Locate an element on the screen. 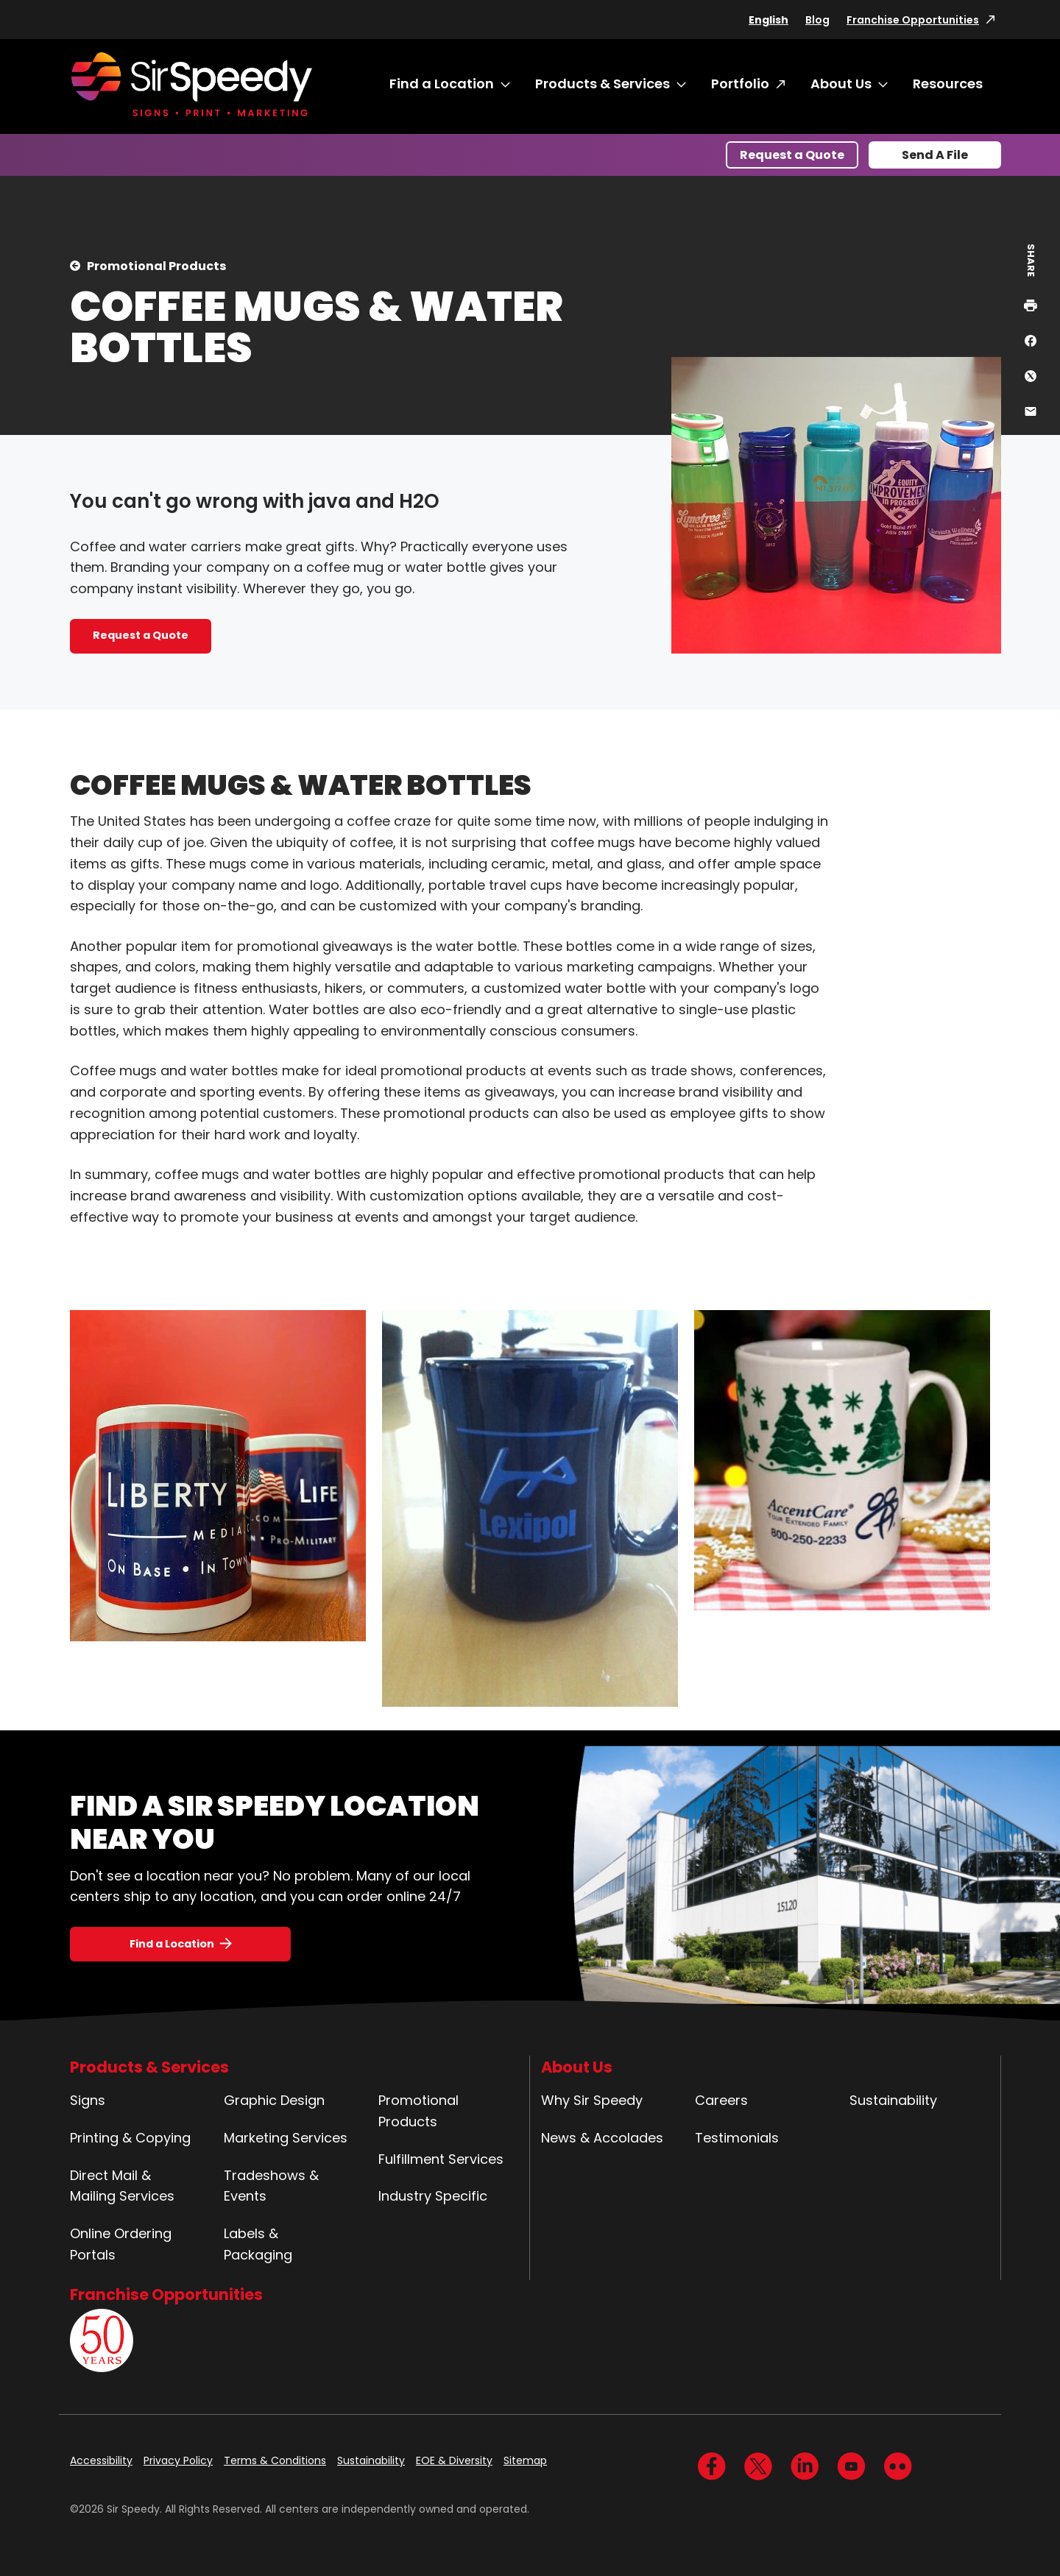 Image resolution: width=1060 pixels, height=2576 pixels. Products & Services is located at coordinates (602, 83).